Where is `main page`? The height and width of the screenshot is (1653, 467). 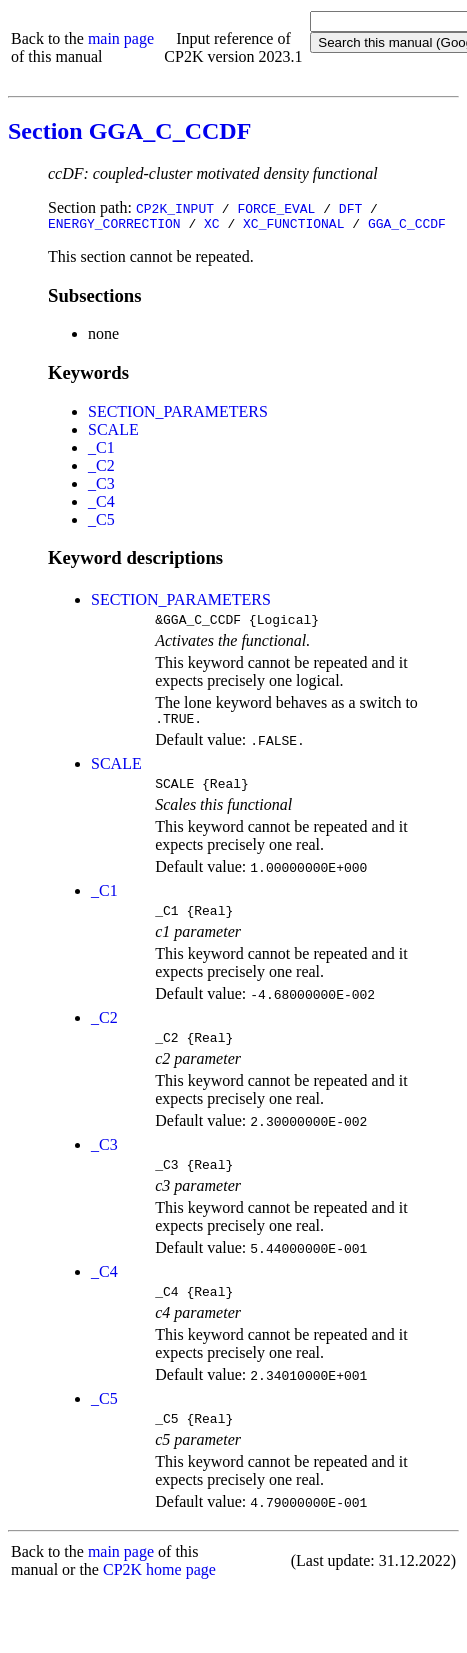
main page is located at coordinates (121, 38).